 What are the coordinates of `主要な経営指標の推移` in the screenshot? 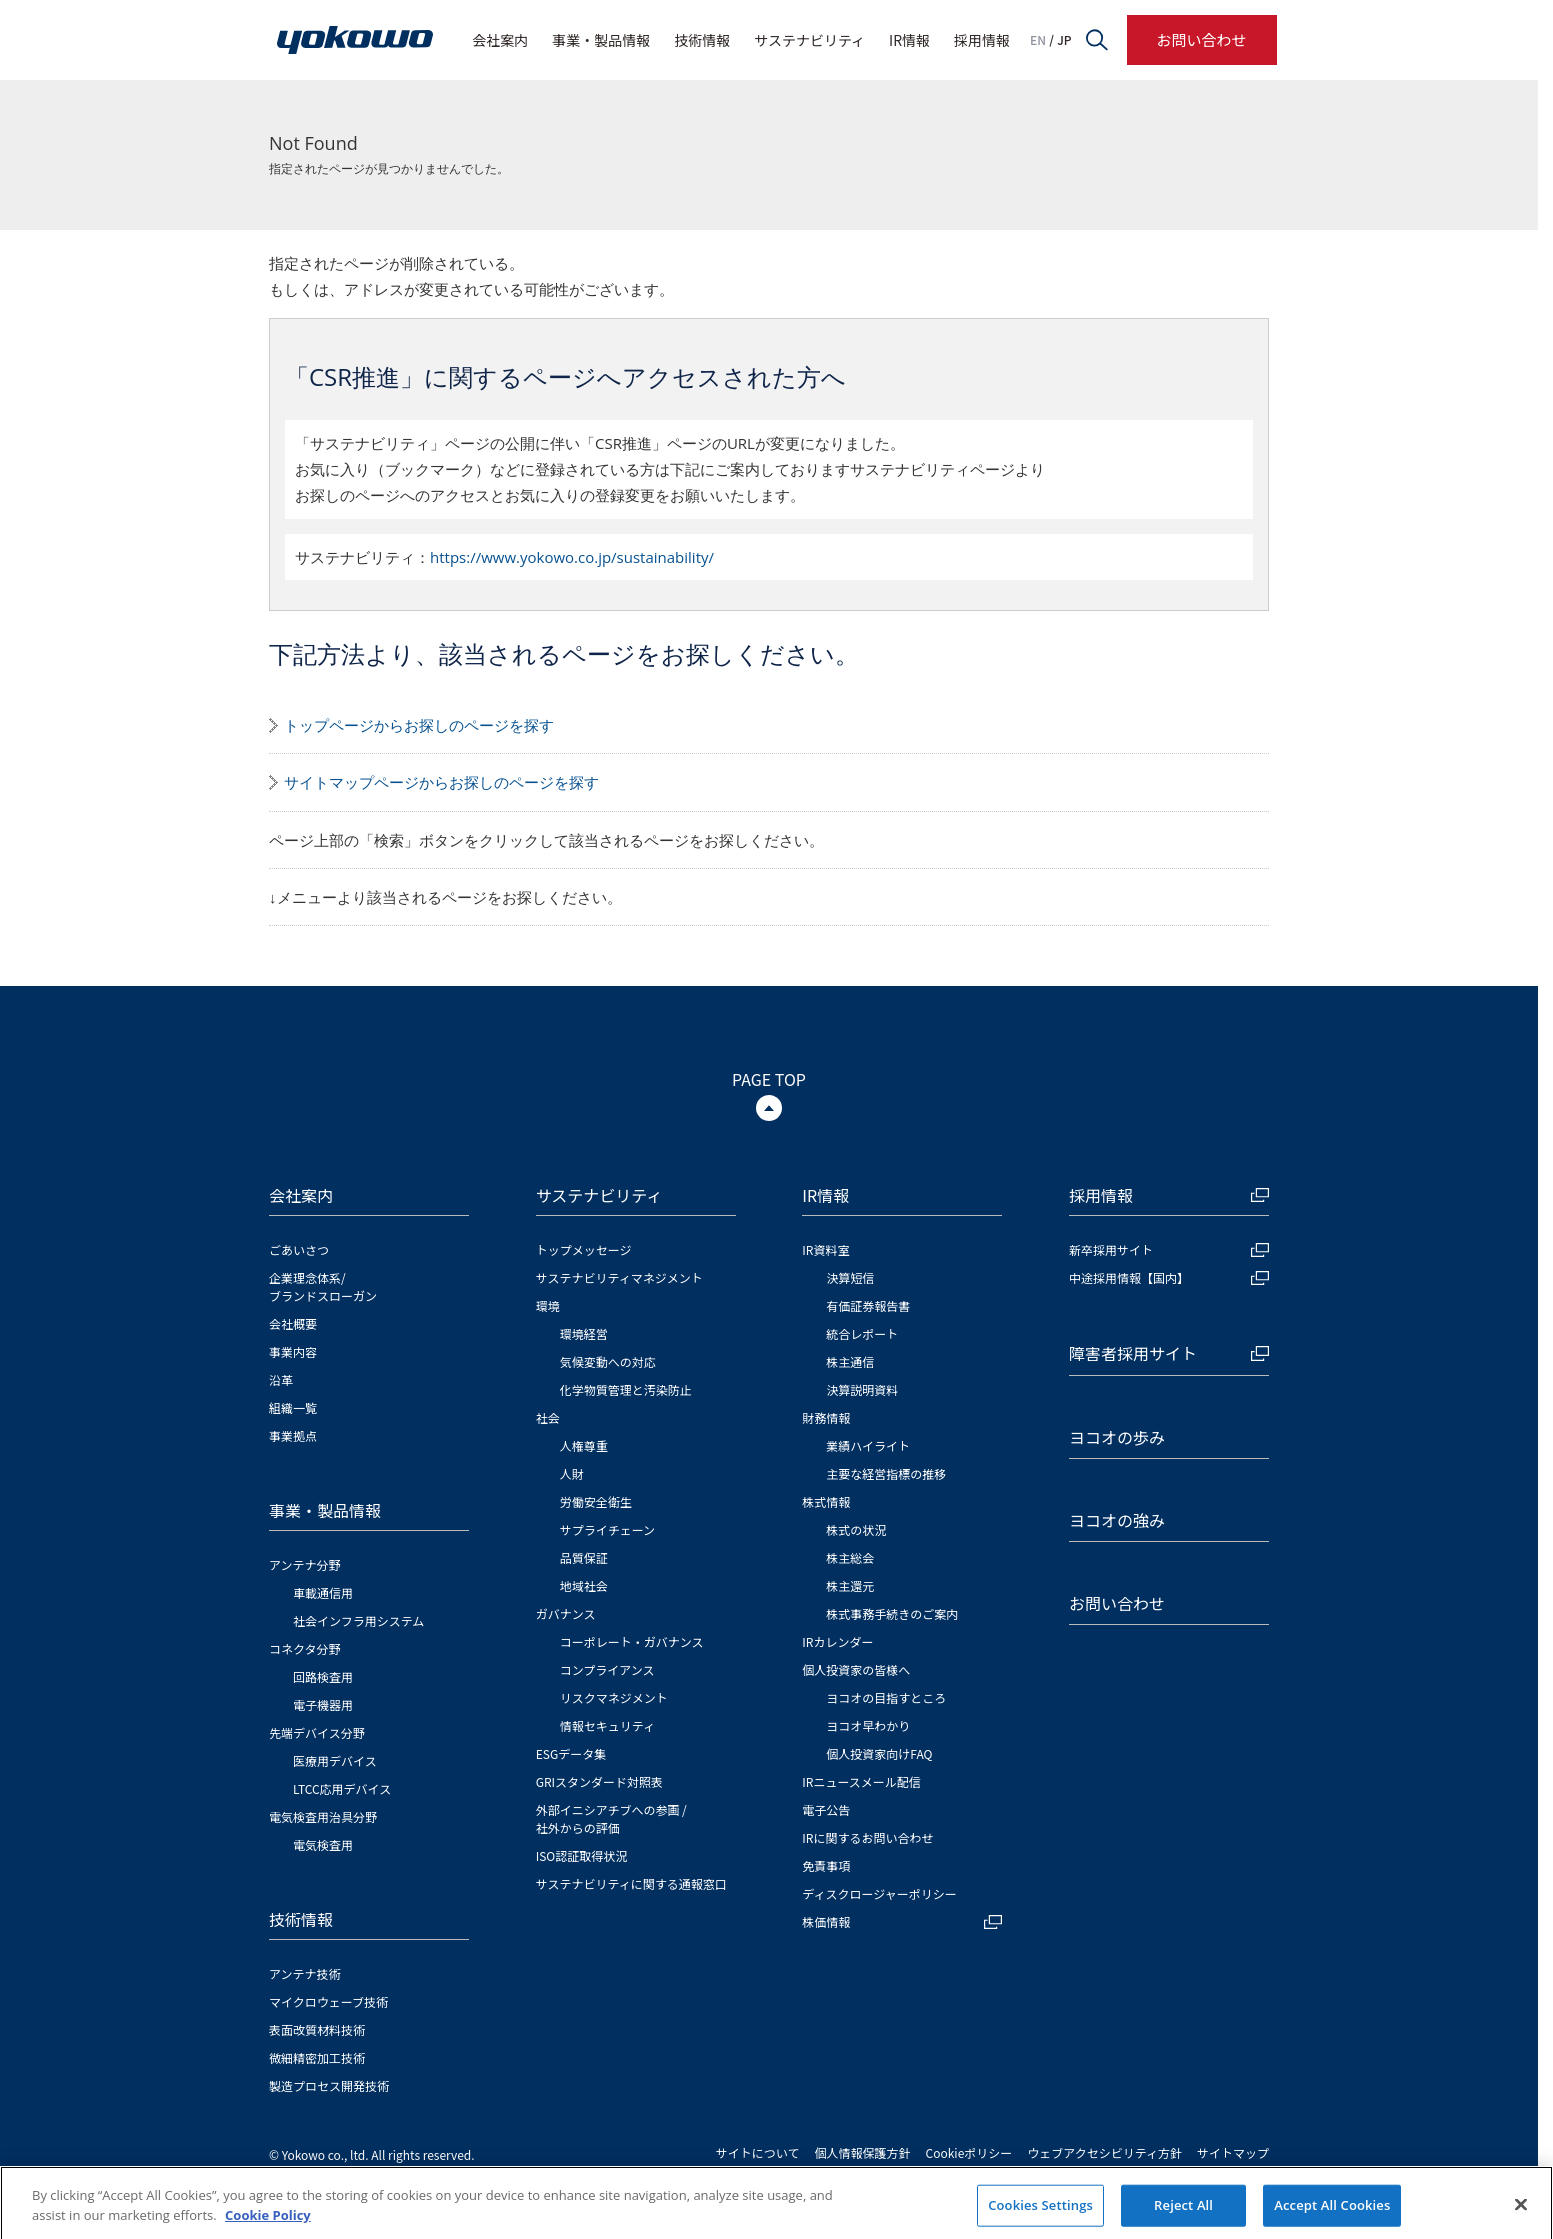 It's located at (886, 1473).